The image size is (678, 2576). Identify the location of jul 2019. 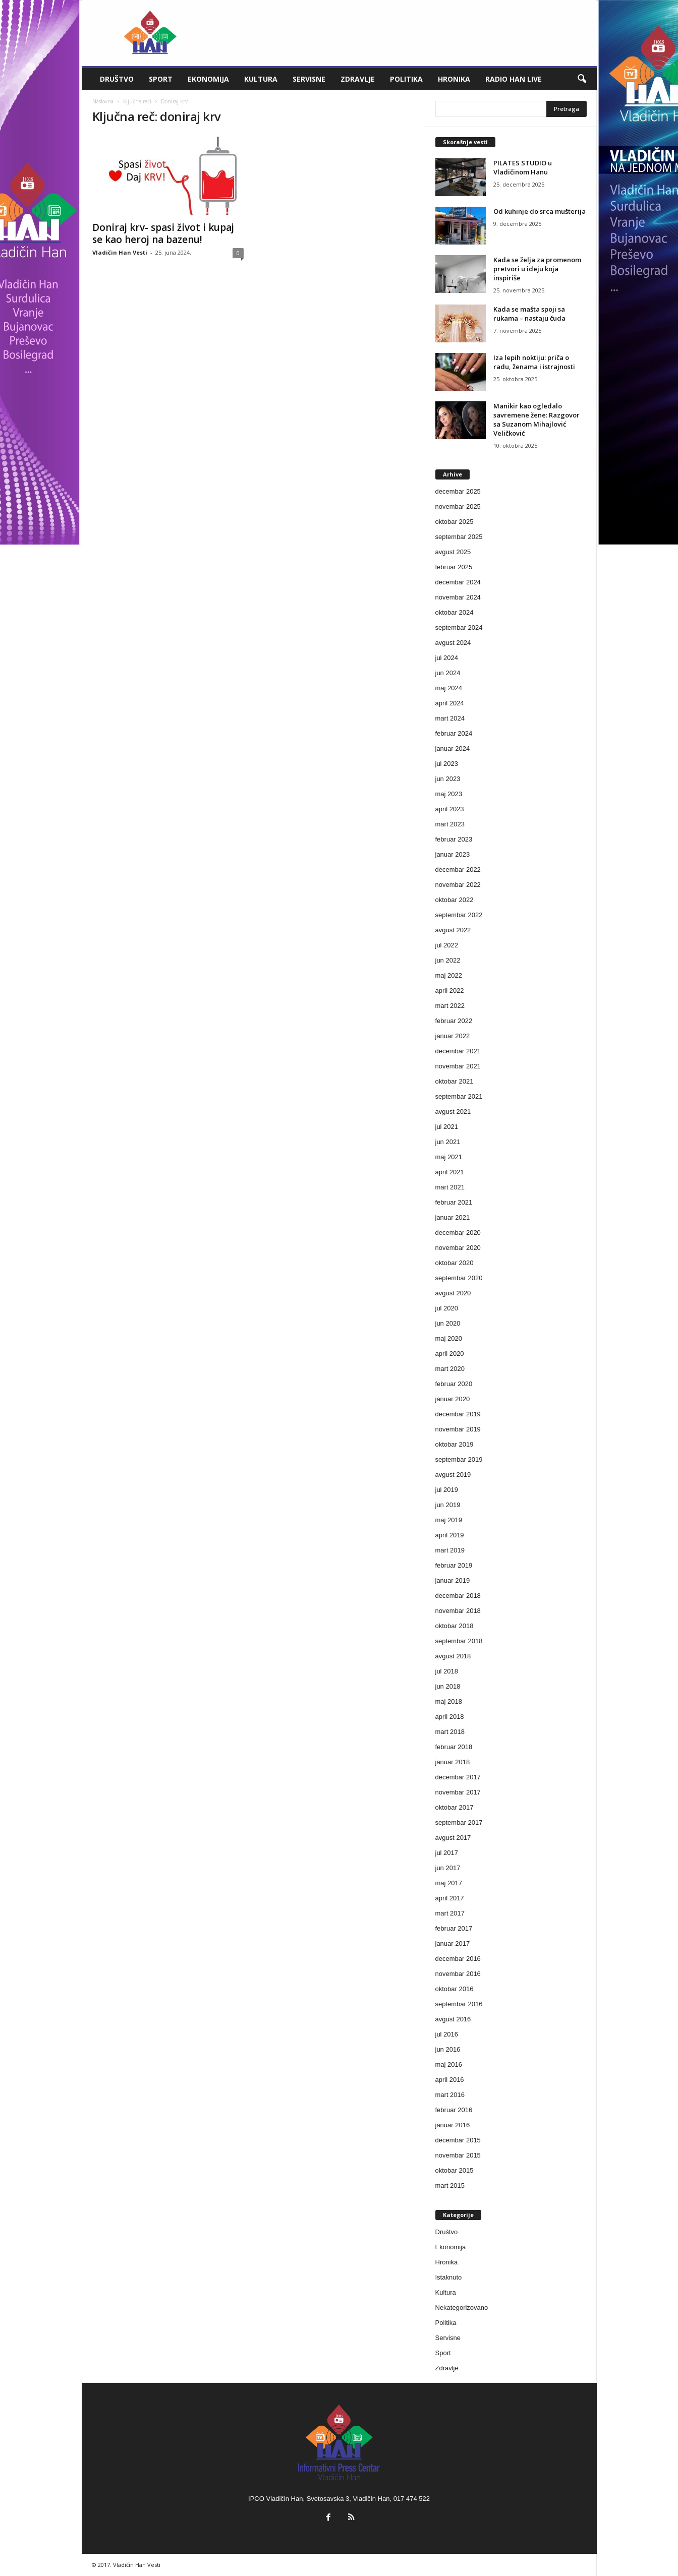
(447, 1489).